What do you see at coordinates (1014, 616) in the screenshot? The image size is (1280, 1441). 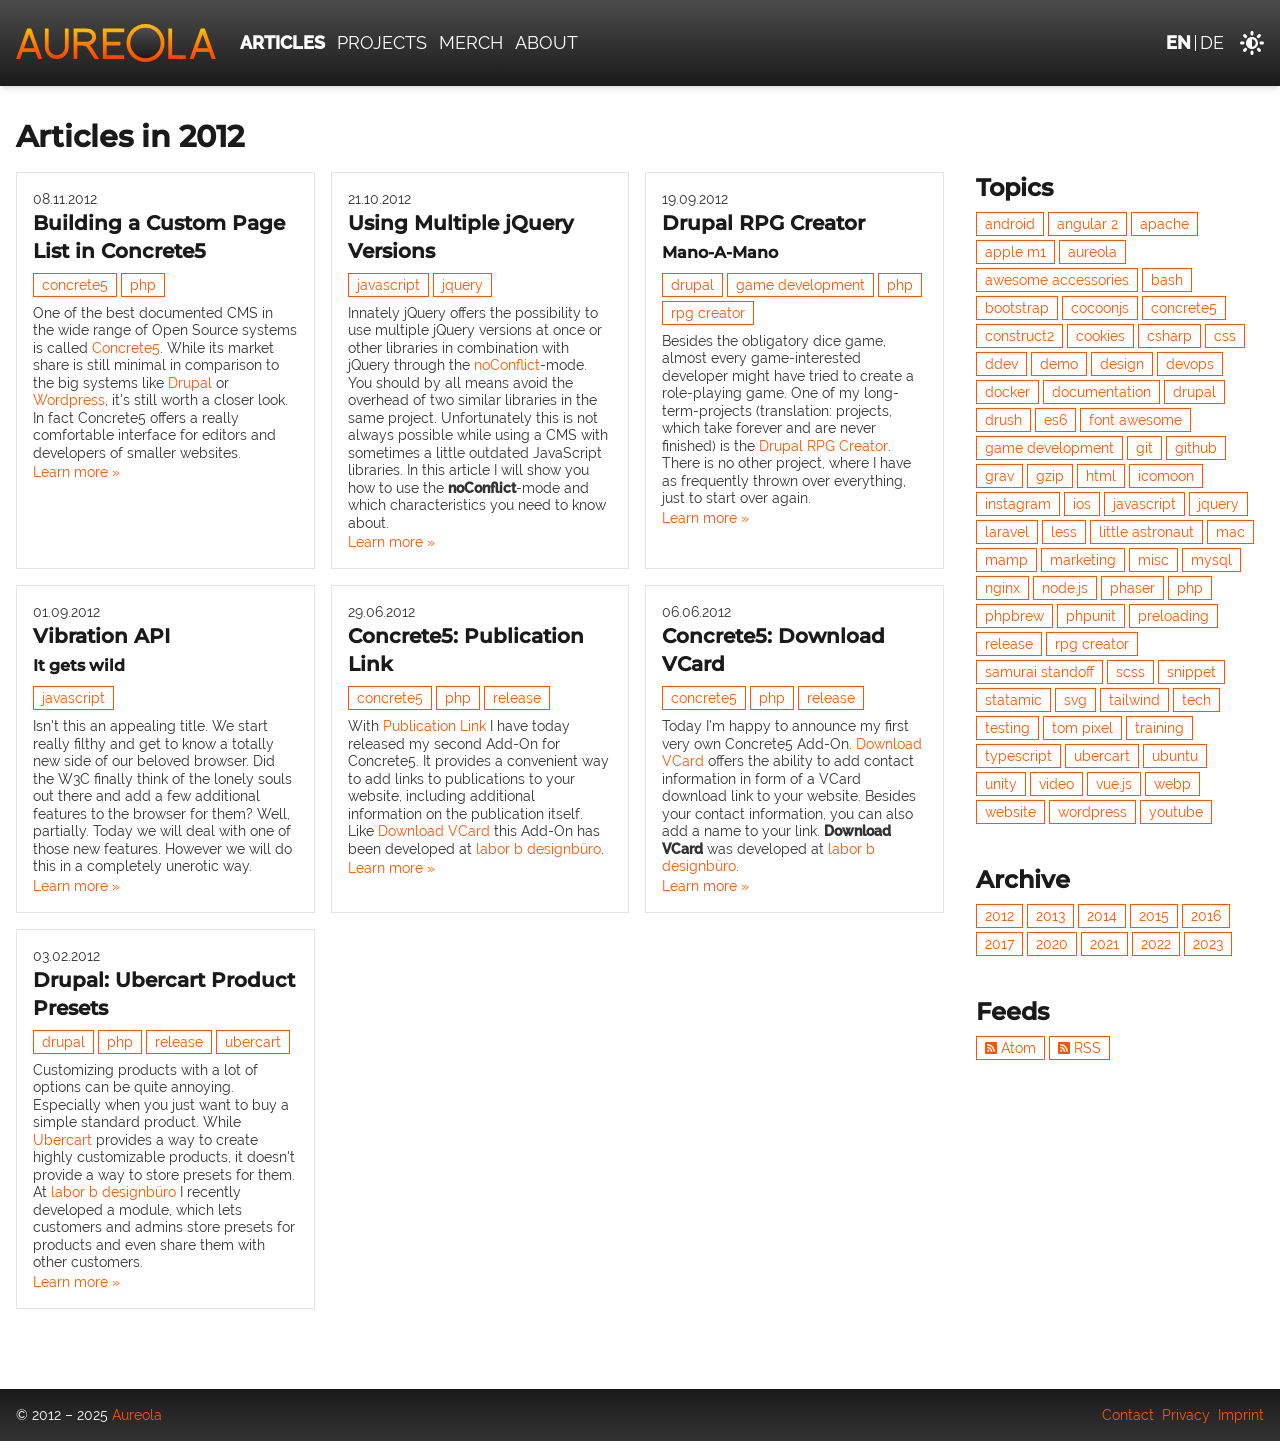 I see `phpbrew` at bounding box center [1014, 616].